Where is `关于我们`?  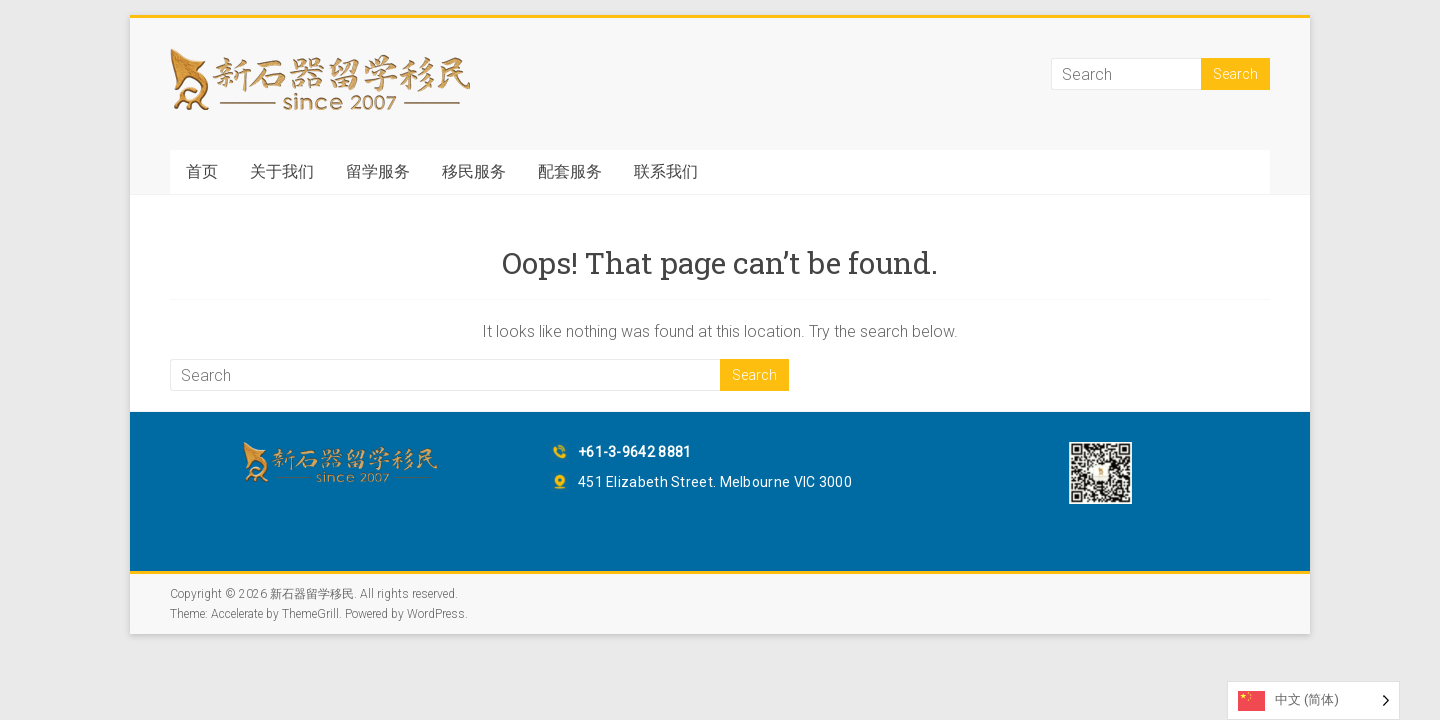
关于我们 is located at coordinates (282, 171).